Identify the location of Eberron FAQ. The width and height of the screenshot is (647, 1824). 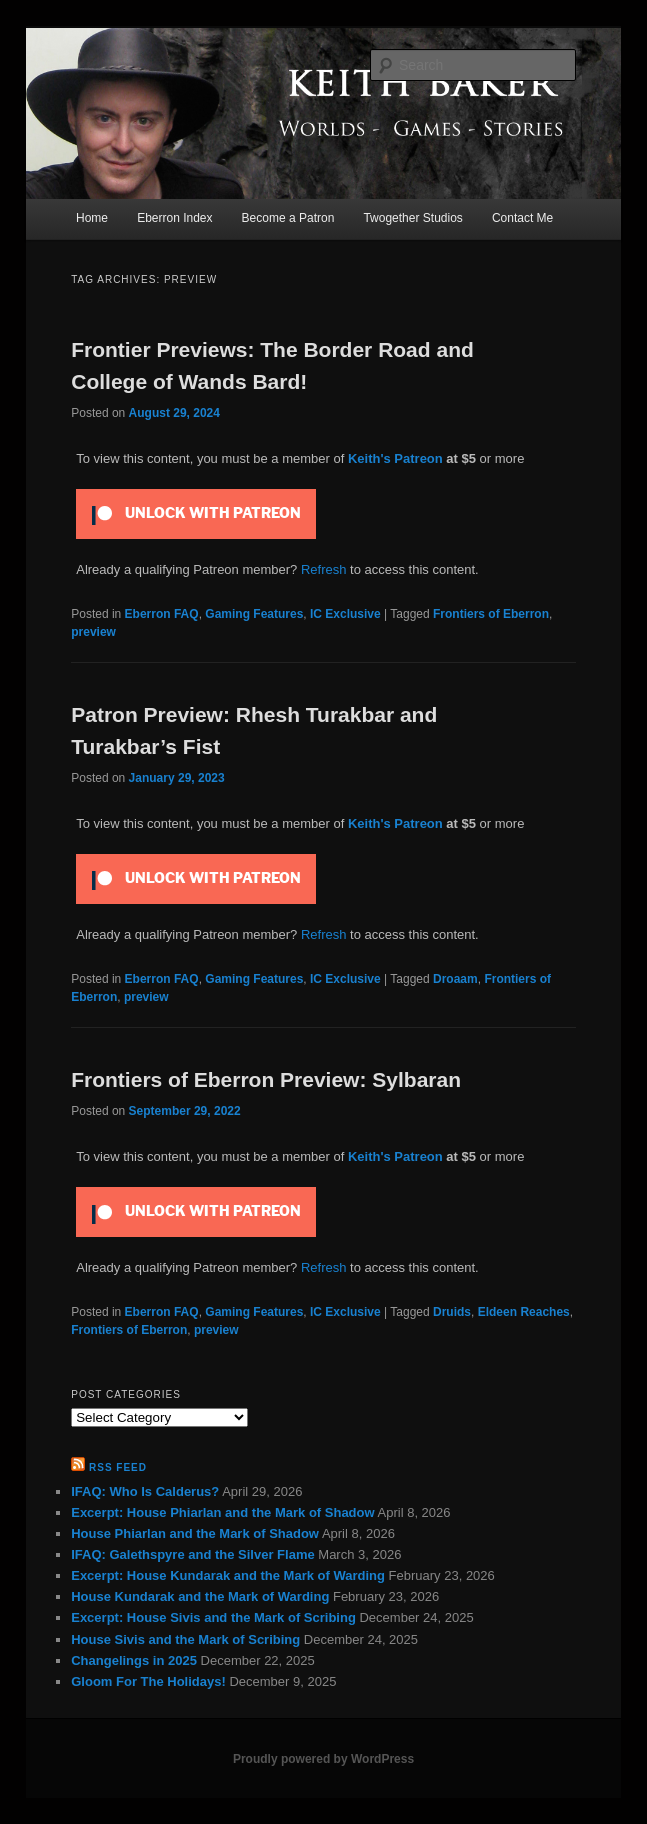
(162, 614).